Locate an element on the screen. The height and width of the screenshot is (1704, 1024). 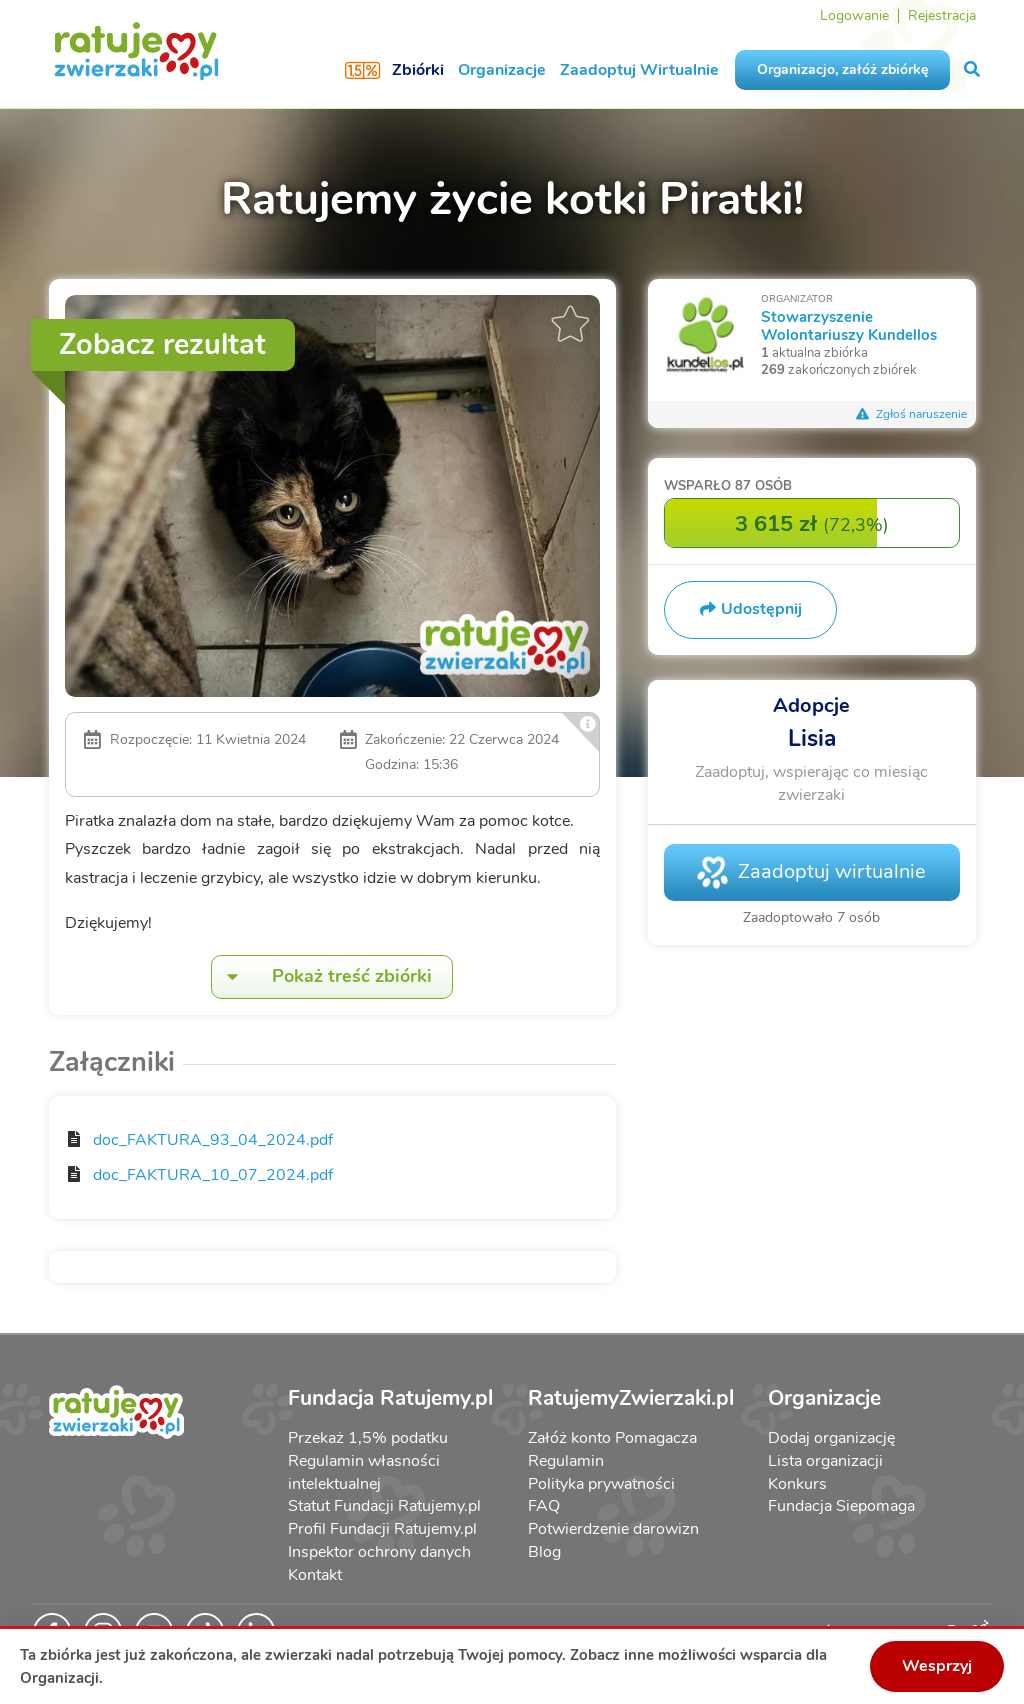
Organizacje is located at coordinates (502, 70).